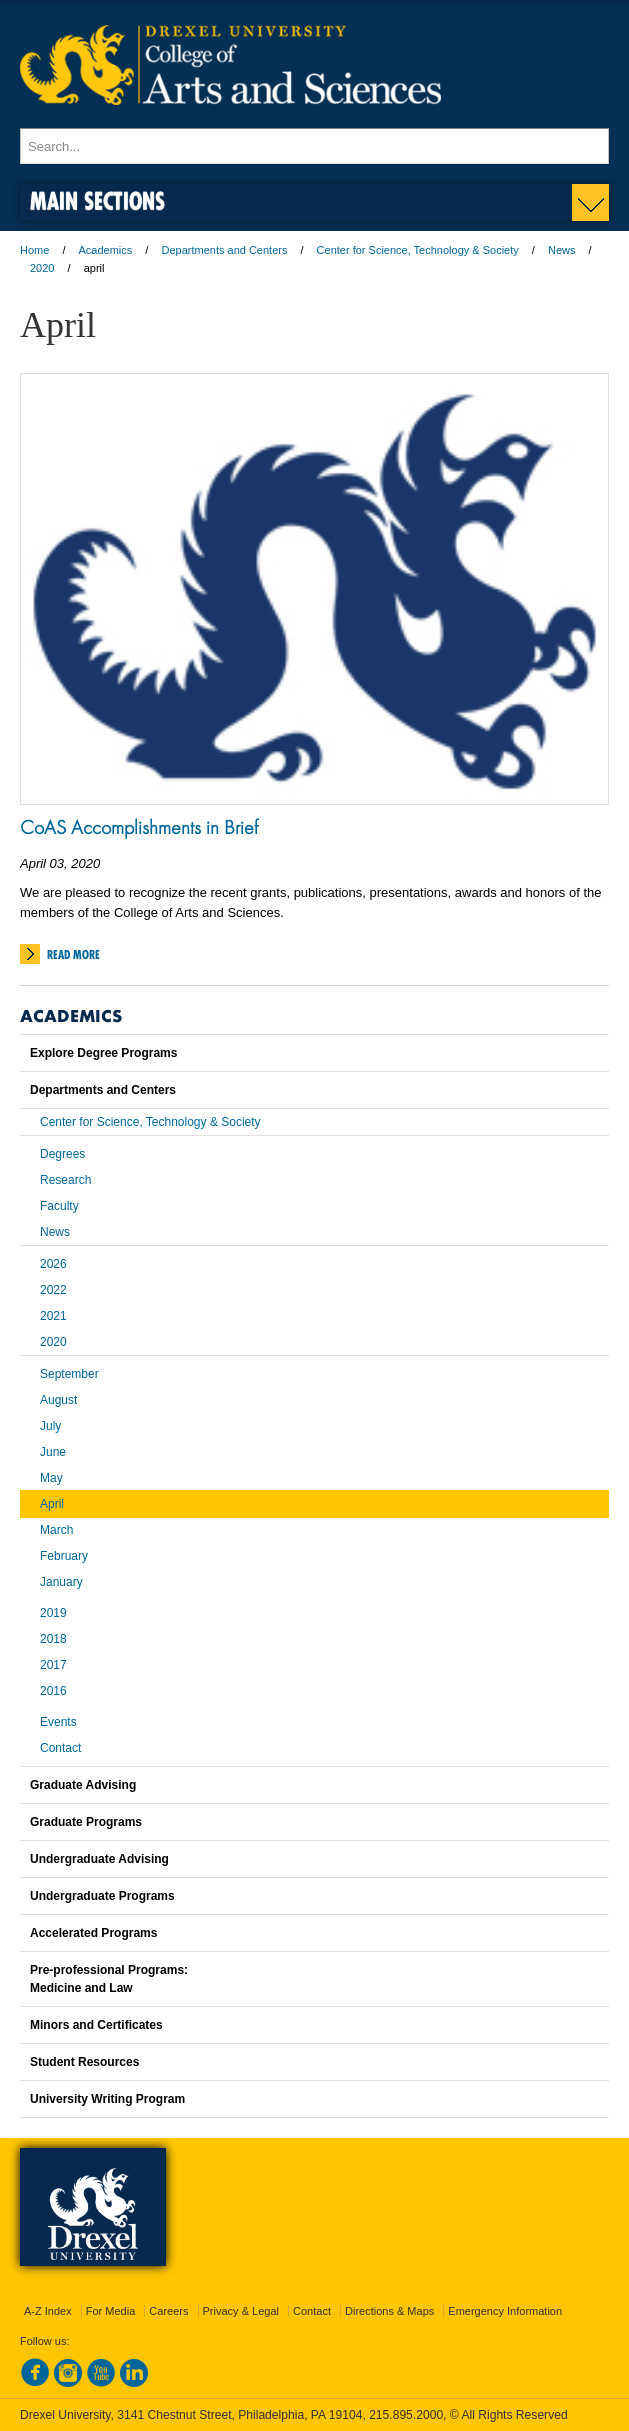  Describe the element at coordinates (562, 250) in the screenshot. I see `News` at that location.